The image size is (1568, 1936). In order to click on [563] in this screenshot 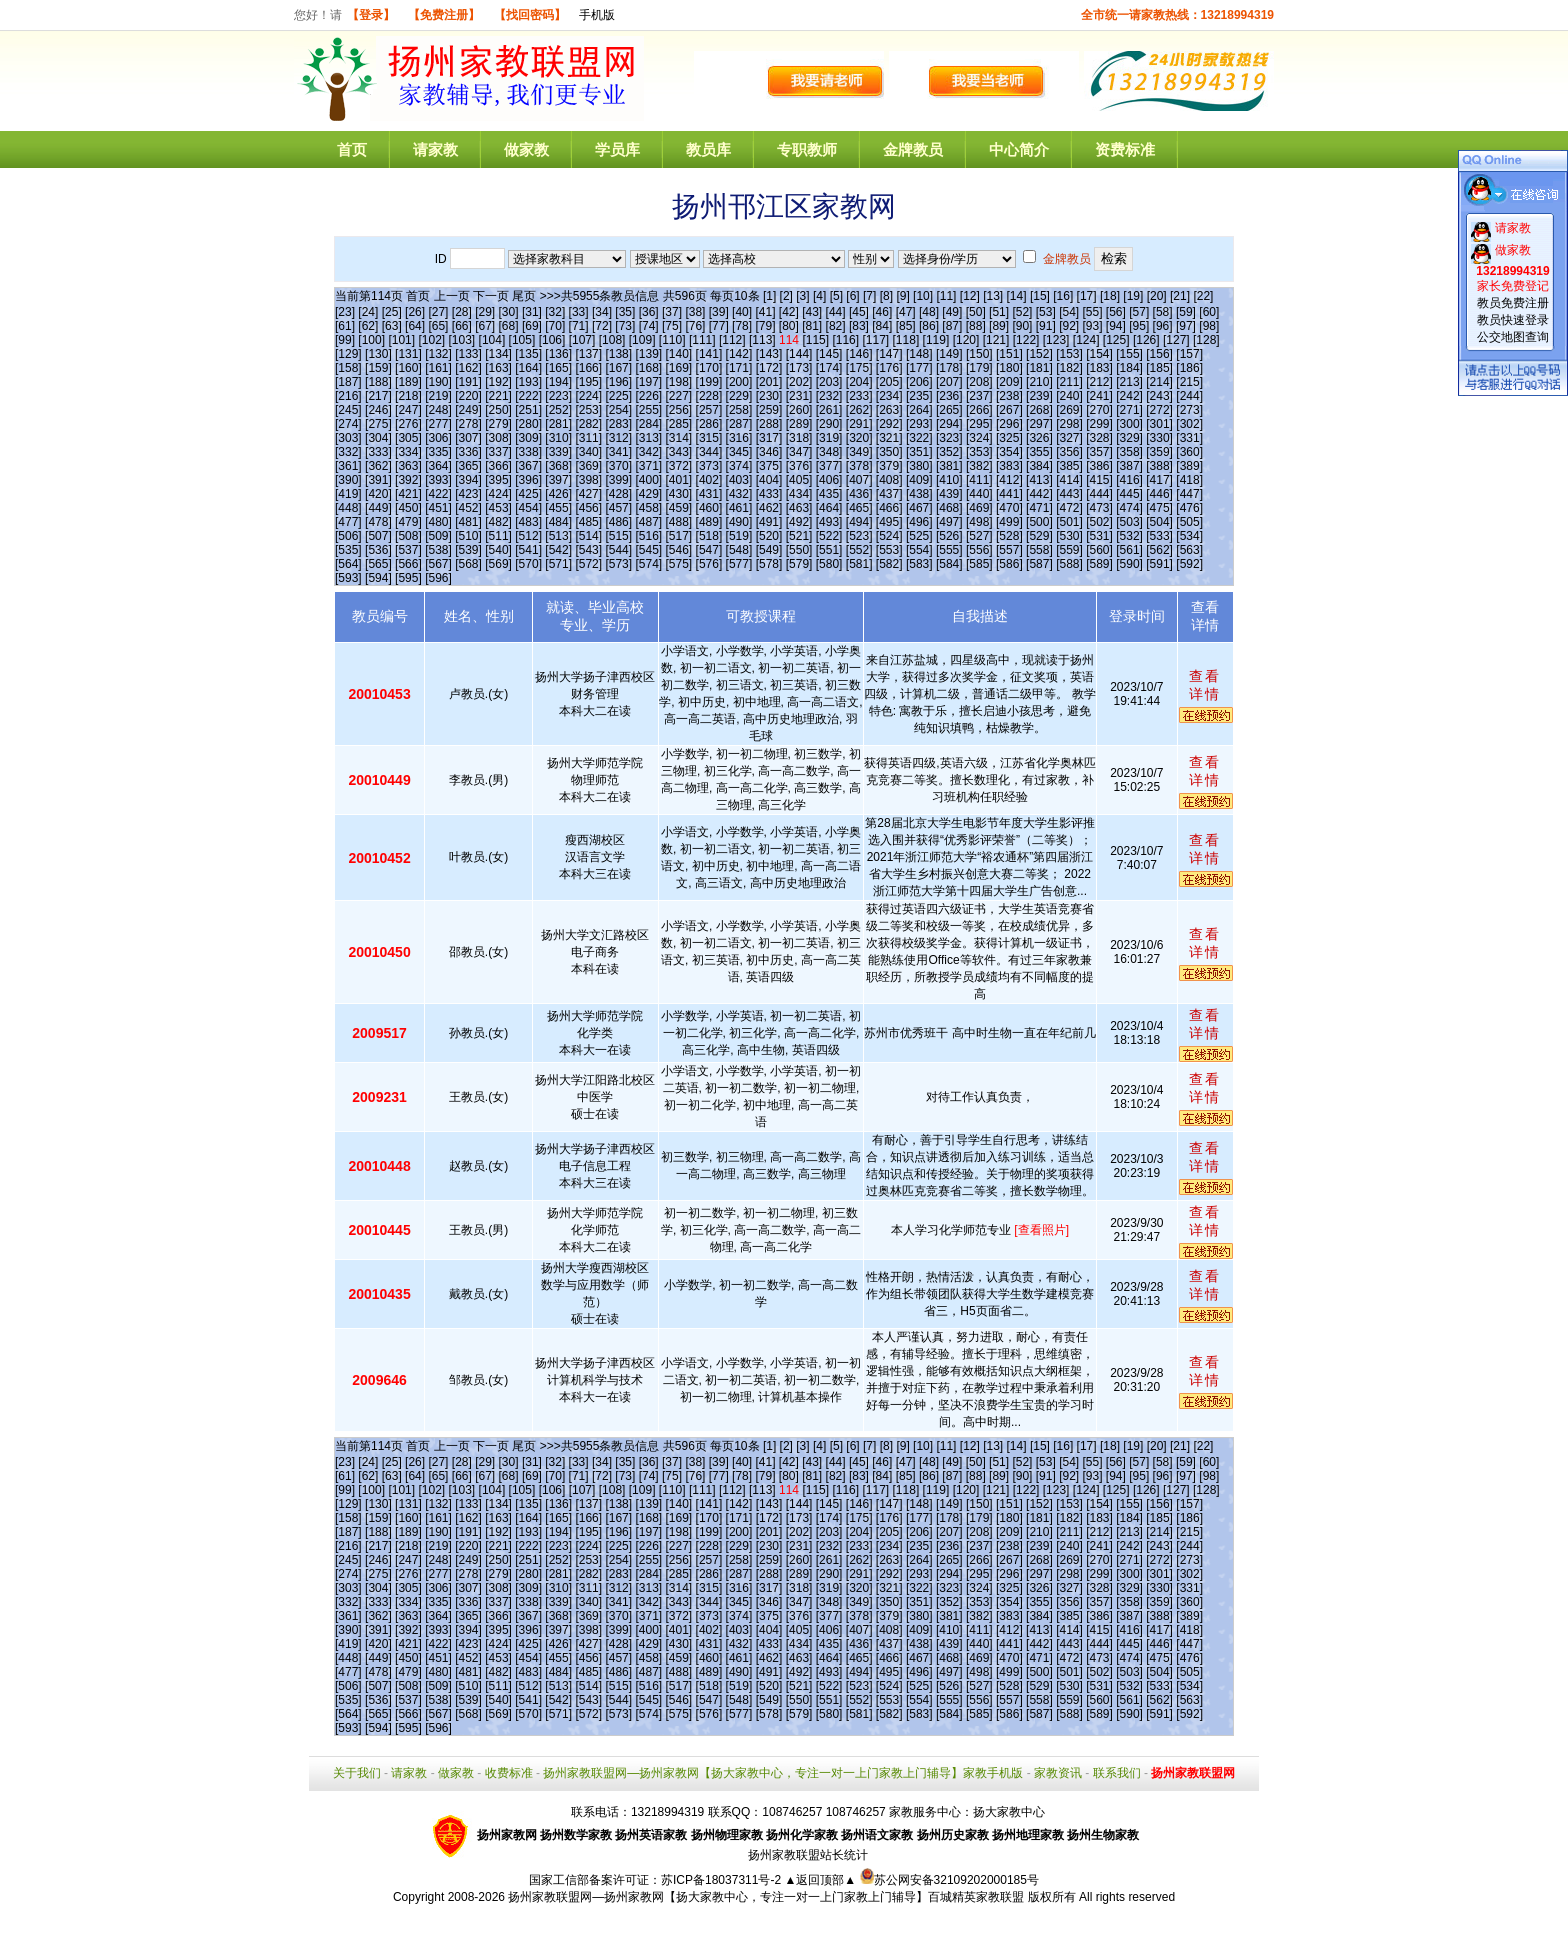, I will do `click(1189, 550)`.